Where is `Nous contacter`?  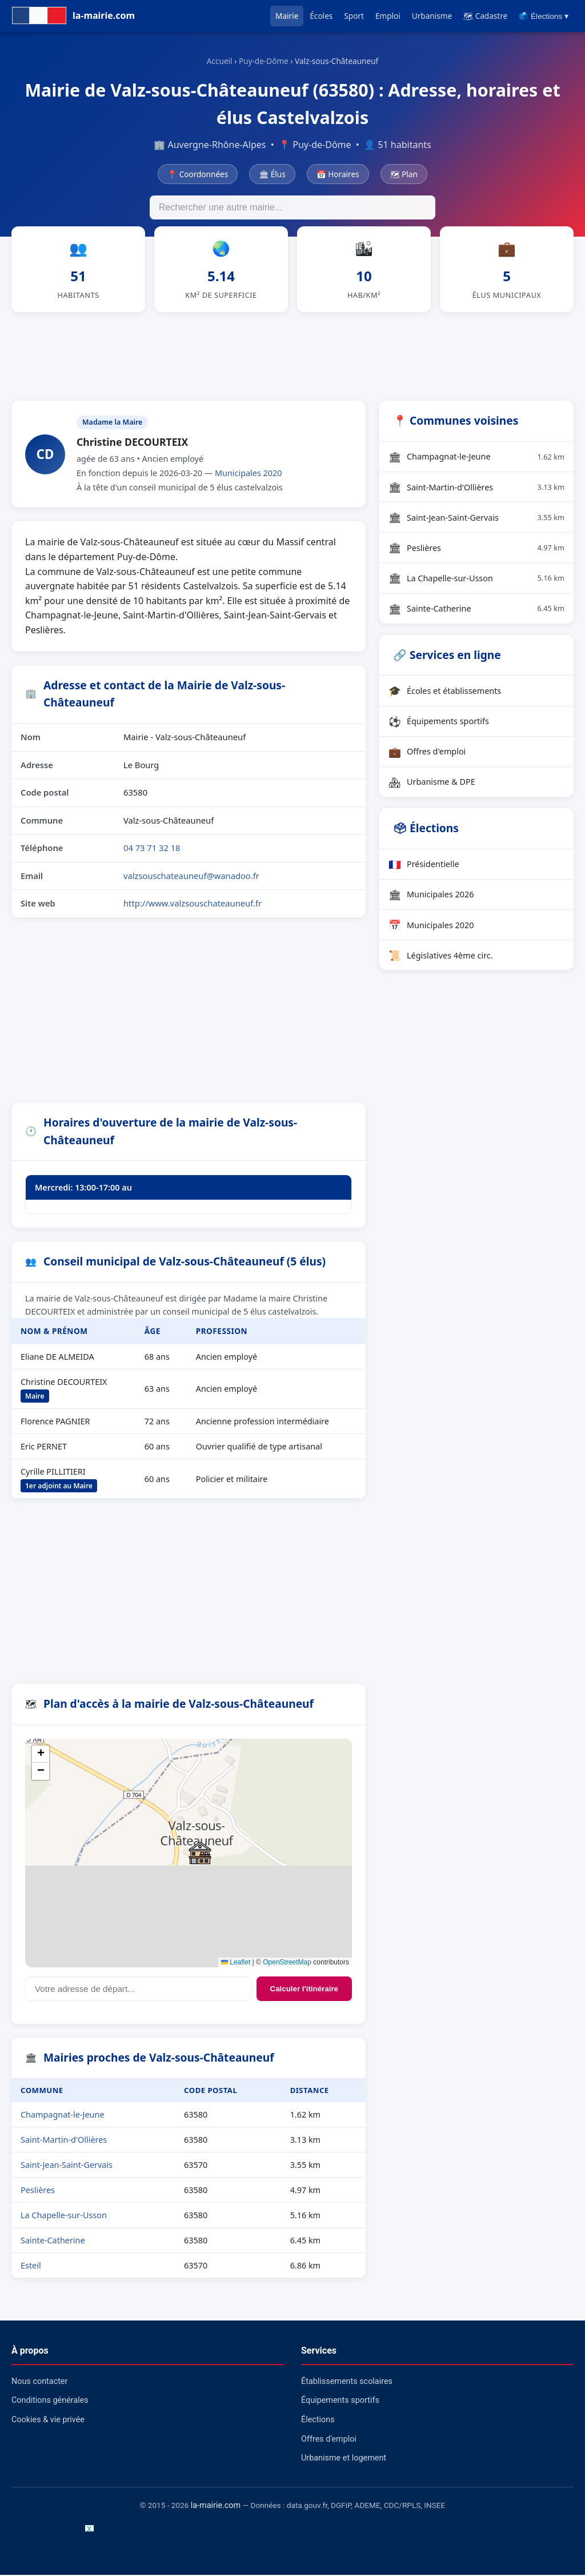 Nous contacter is located at coordinates (39, 2382).